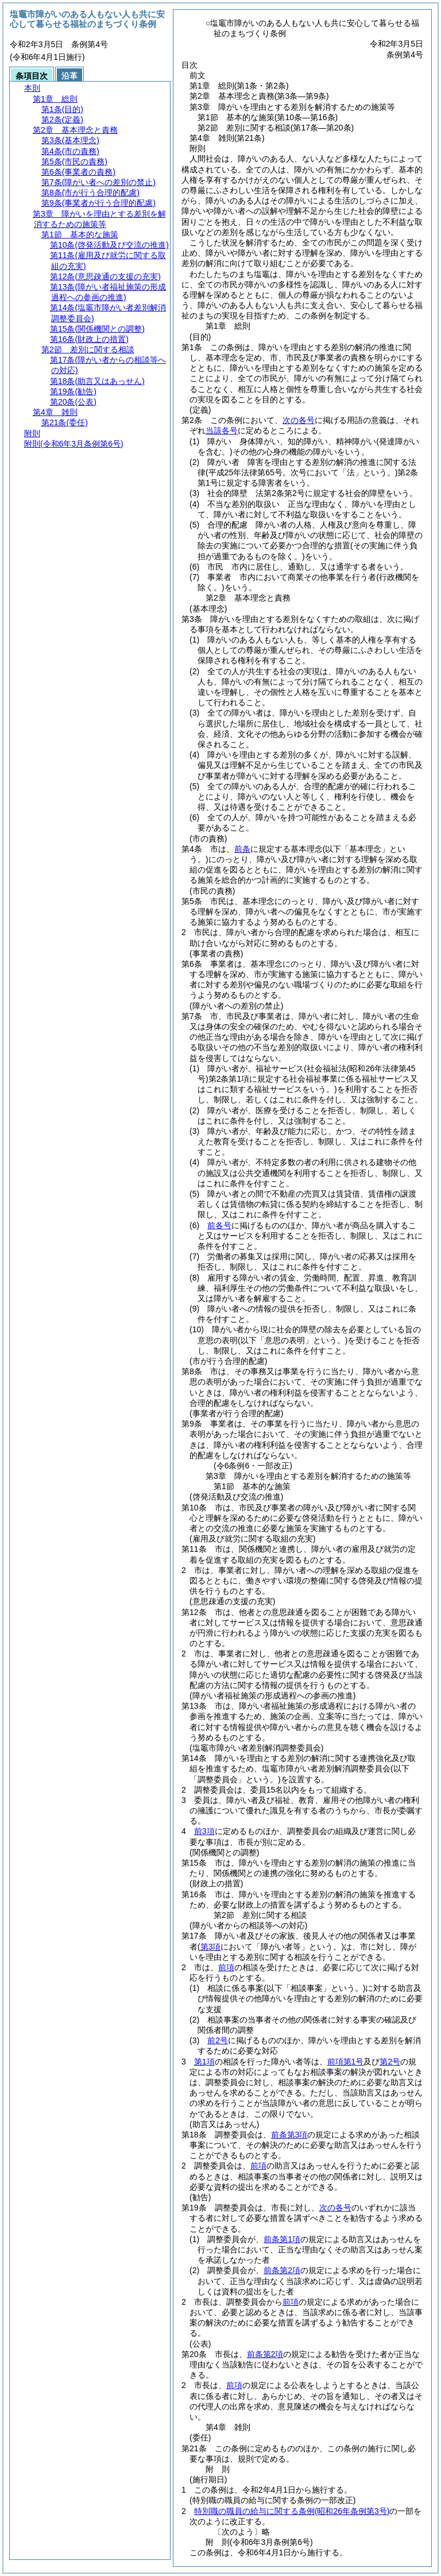 The width and height of the screenshot is (441, 2576). Describe the element at coordinates (219, 1225) in the screenshot. I see `前各号` at that location.